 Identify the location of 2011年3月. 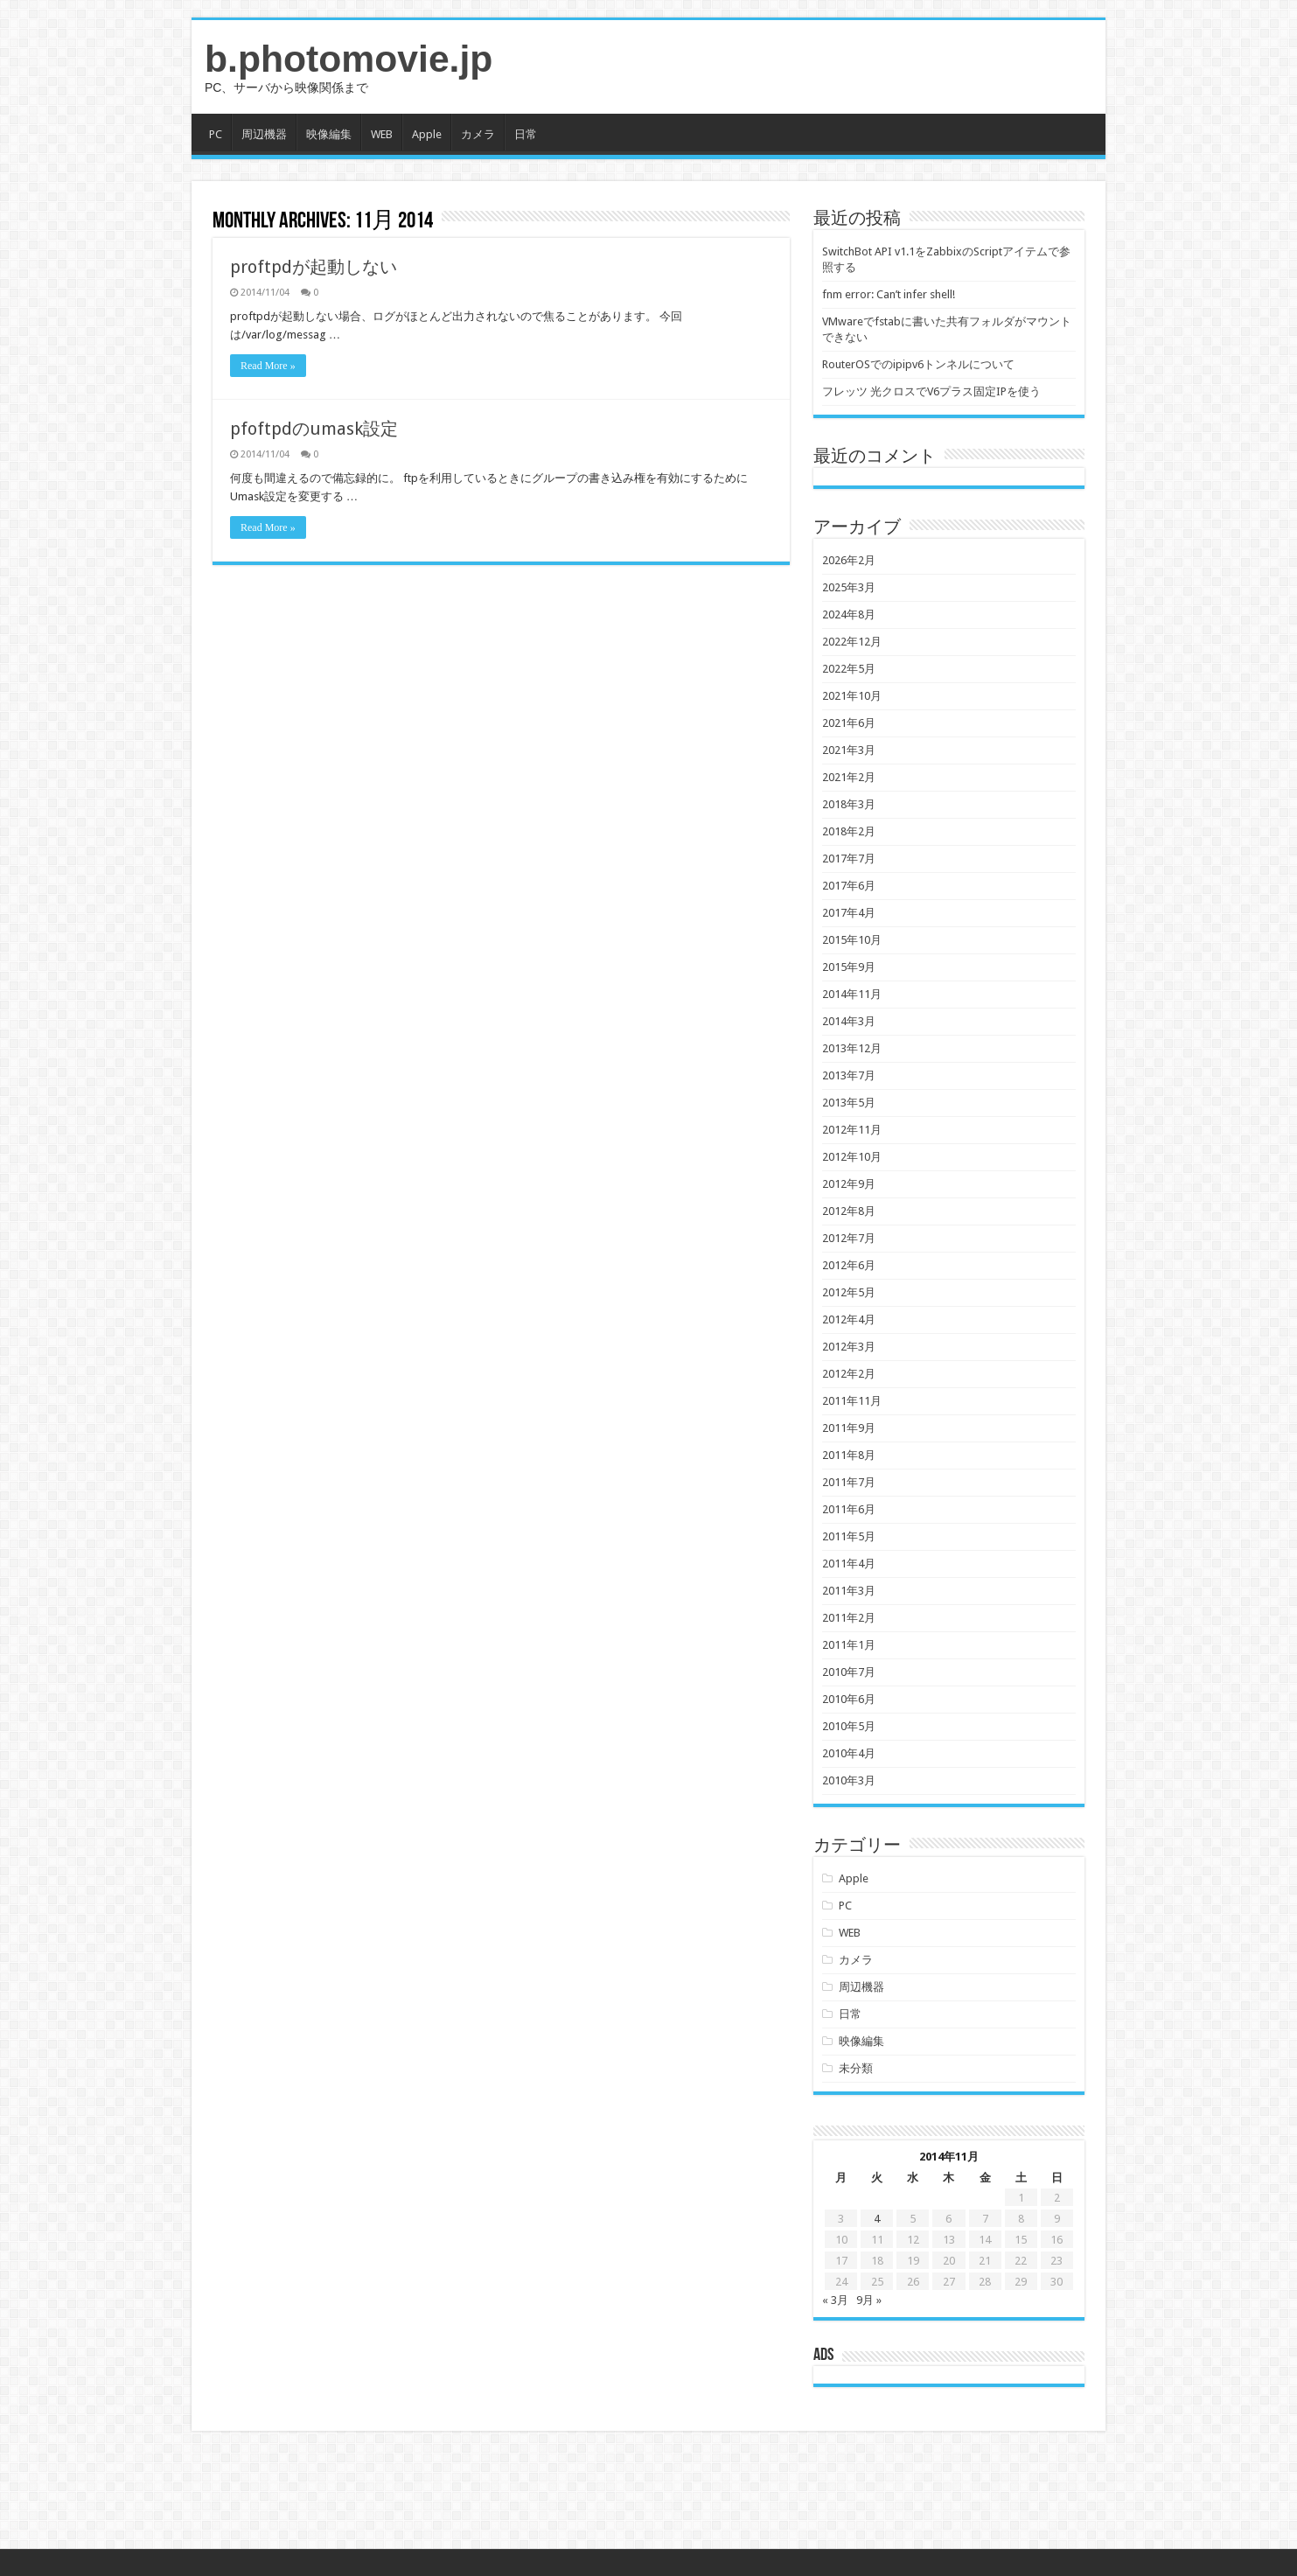
(848, 1590).